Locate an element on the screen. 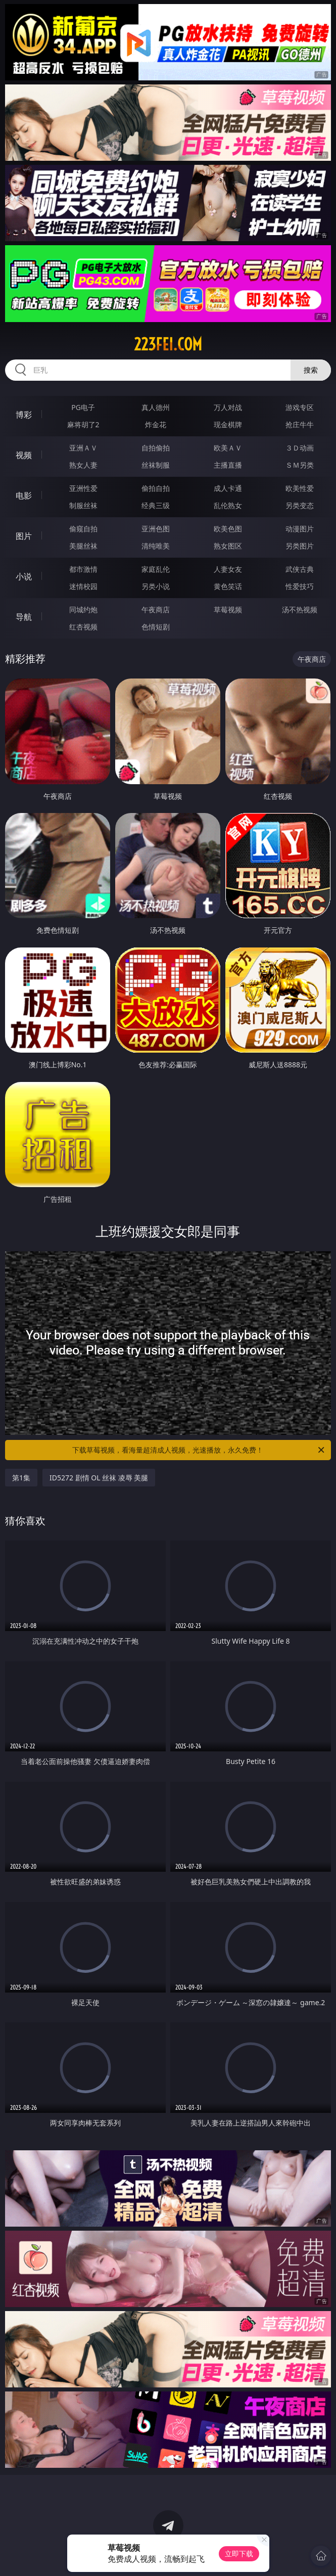  下载草莓视频，看海量超清成人视频，光速播放，永久免费！ is located at coordinates (199, 1450).